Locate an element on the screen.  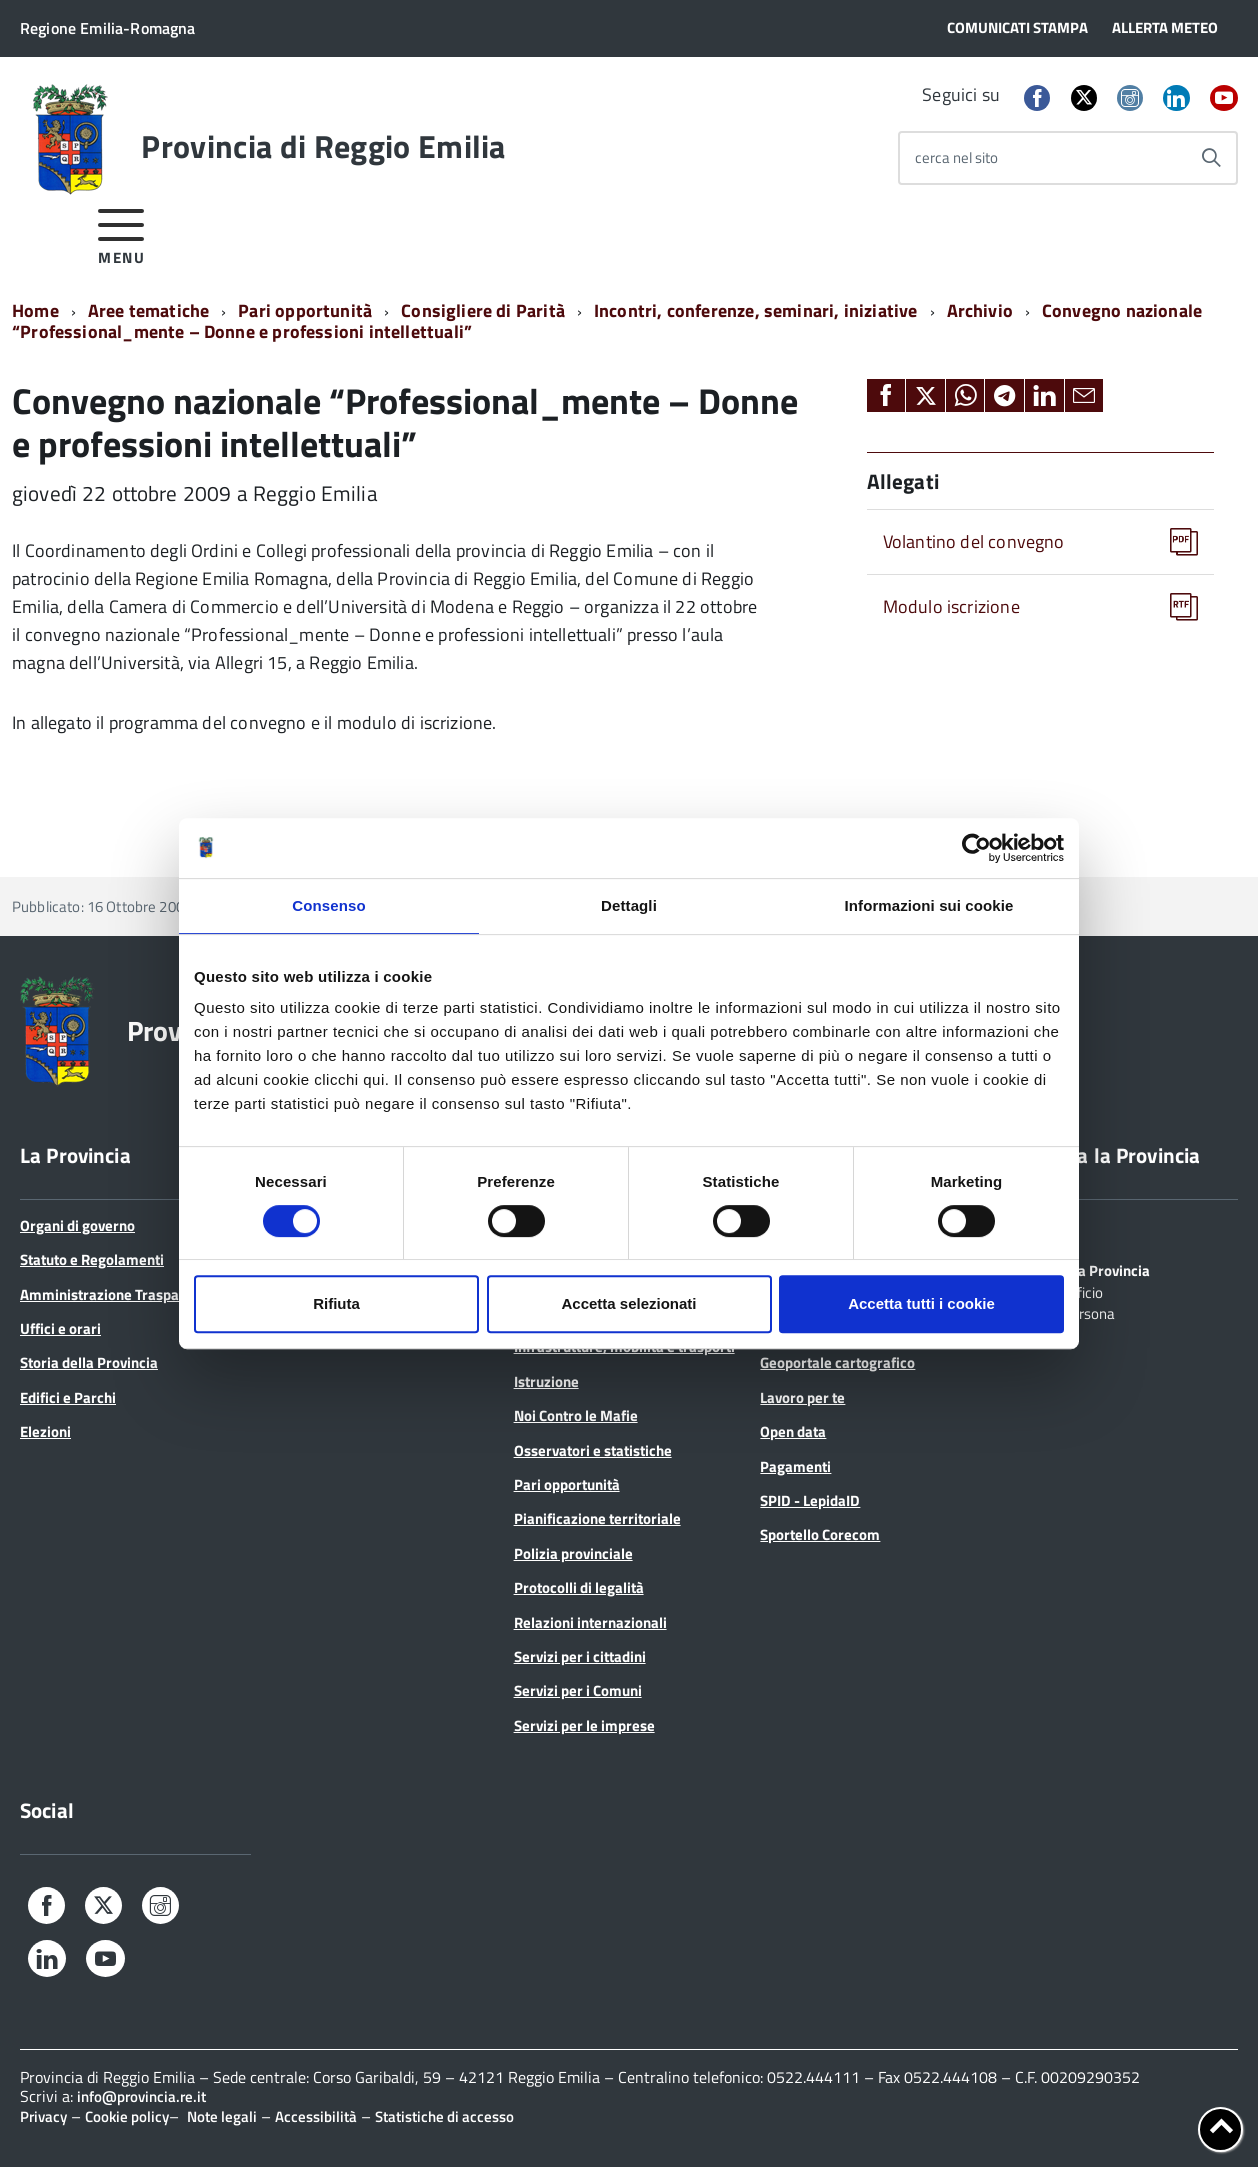
Noi Contro le Mafie is located at coordinates (576, 1415).